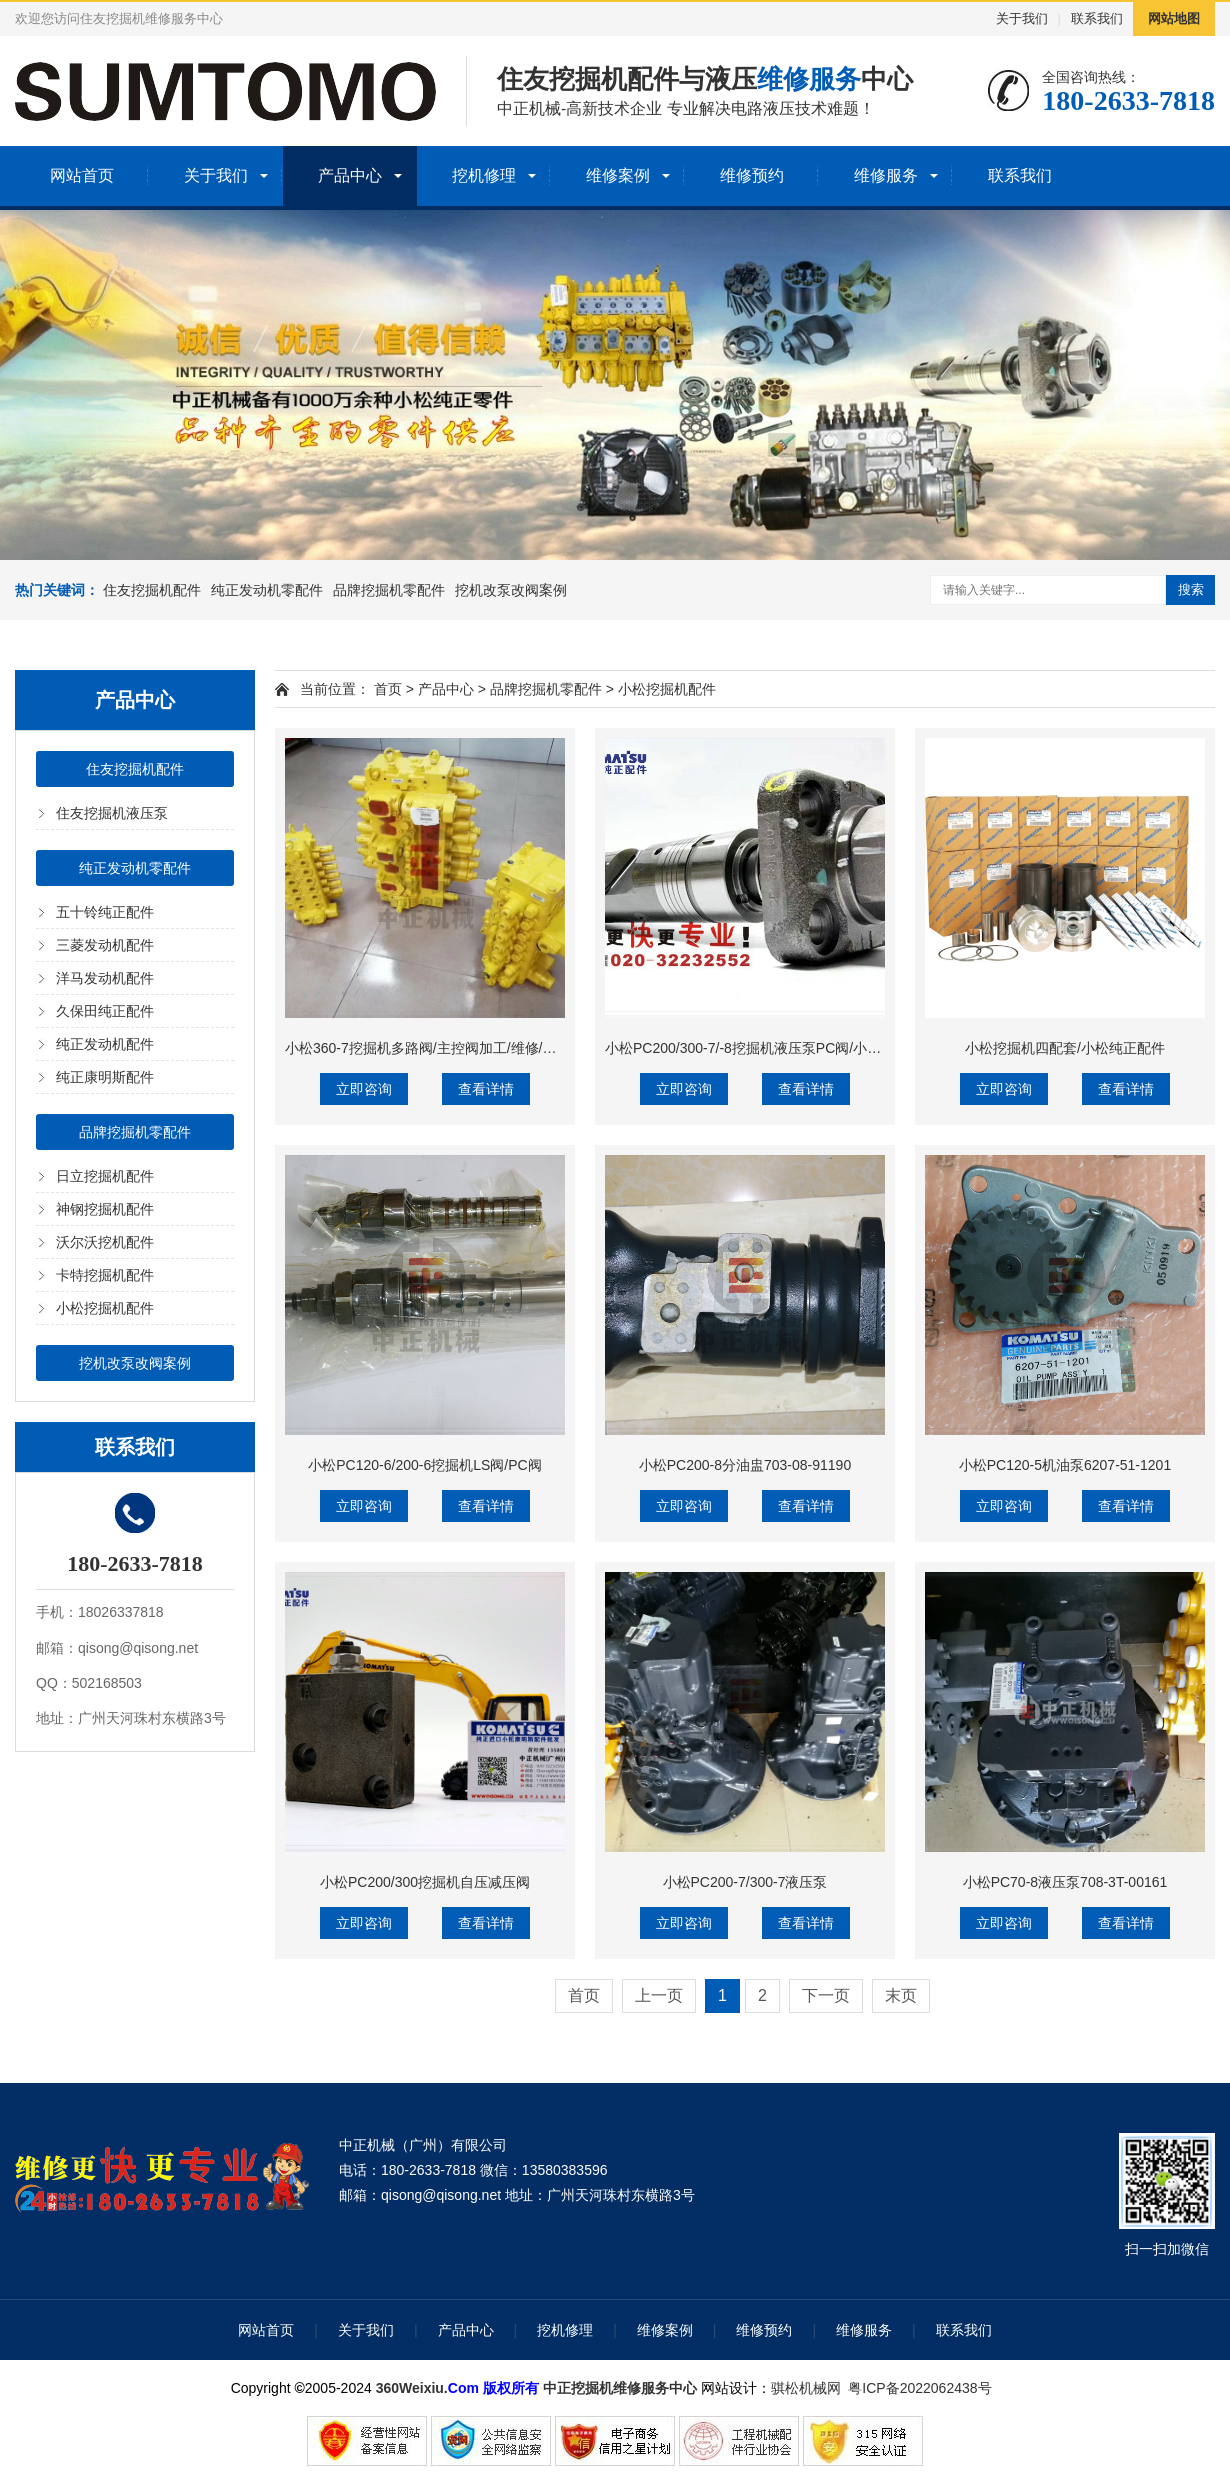 Image resolution: width=1230 pixels, height=2485 pixels. I want to click on 日立挖掘机配件, so click(105, 1176).